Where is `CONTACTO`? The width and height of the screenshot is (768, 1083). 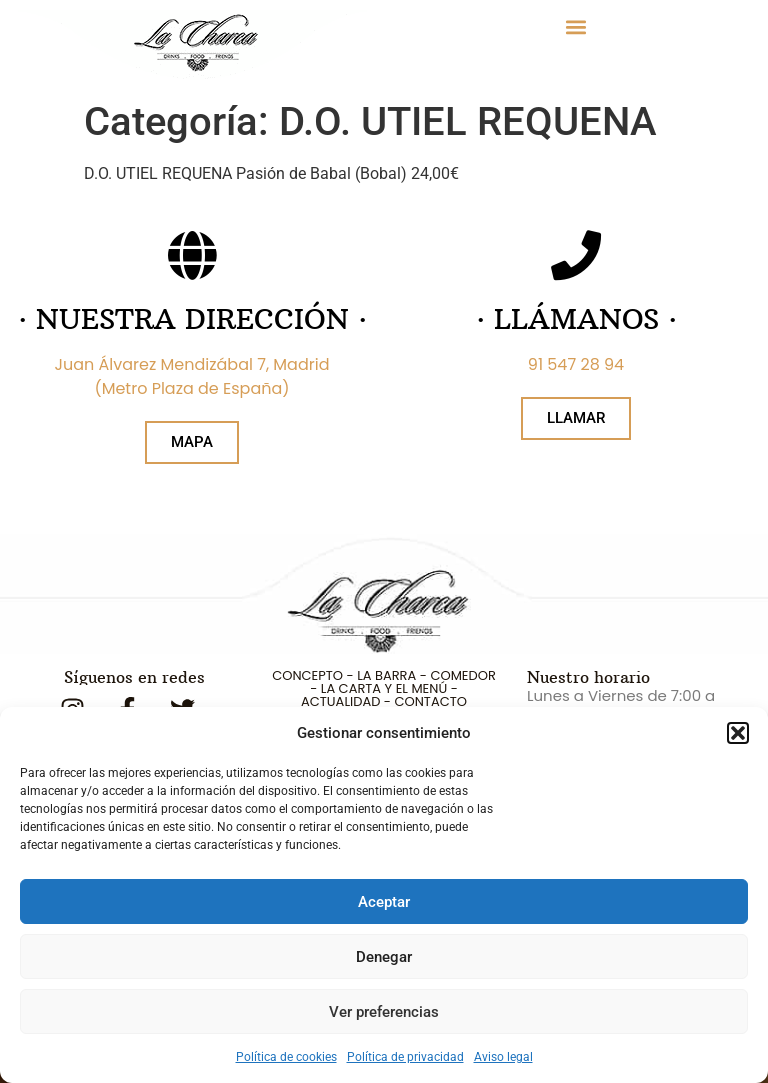
CONTACTO is located at coordinates (430, 701).